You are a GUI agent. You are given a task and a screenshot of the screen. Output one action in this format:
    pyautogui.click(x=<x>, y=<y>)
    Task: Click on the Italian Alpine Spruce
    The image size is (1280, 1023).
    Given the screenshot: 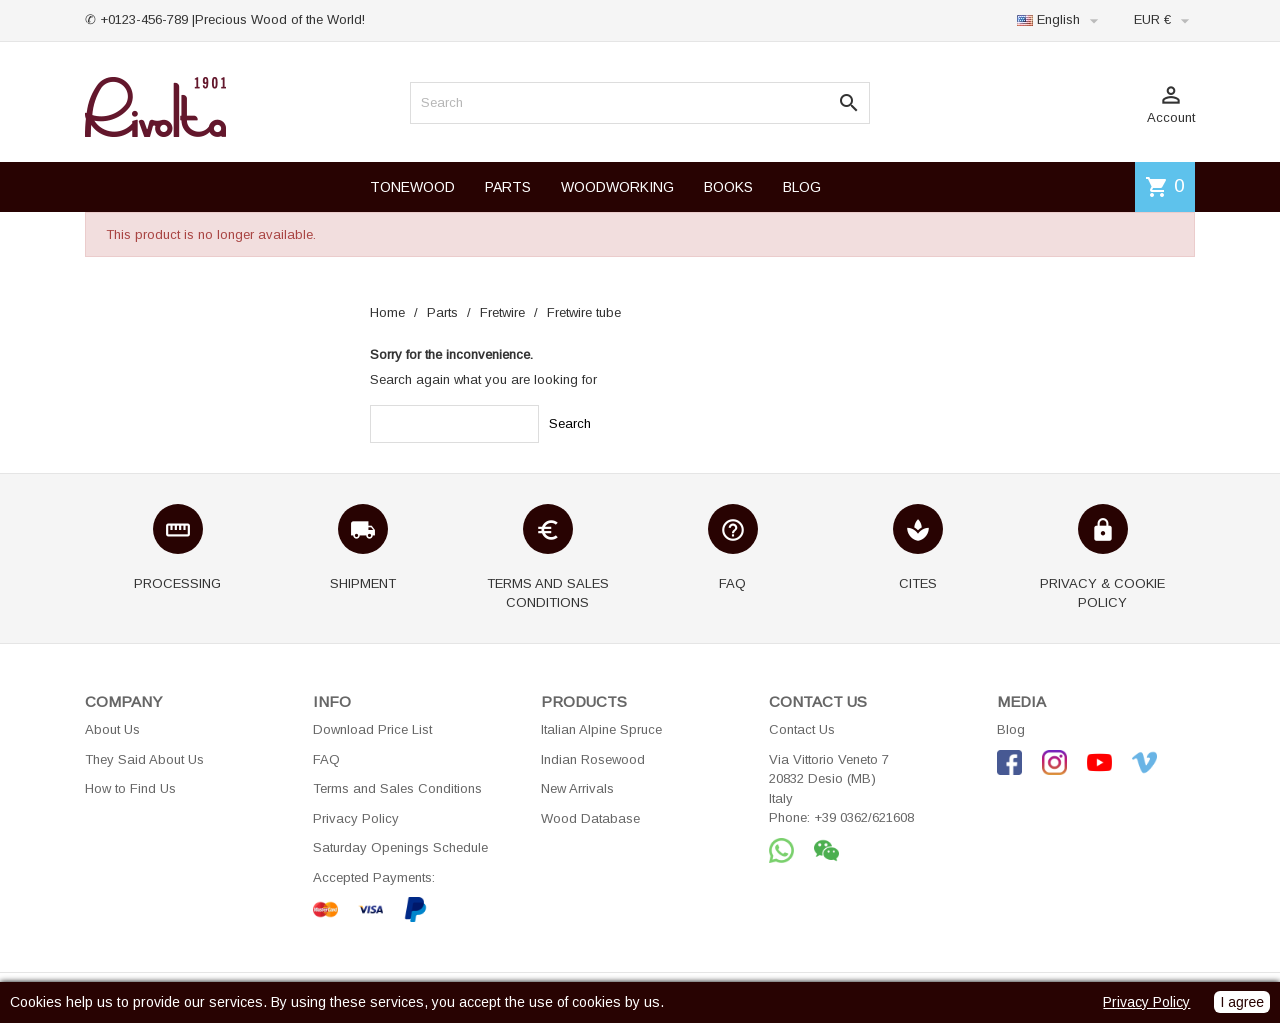 What is the action you would take?
    pyautogui.click(x=601, y=729)
    